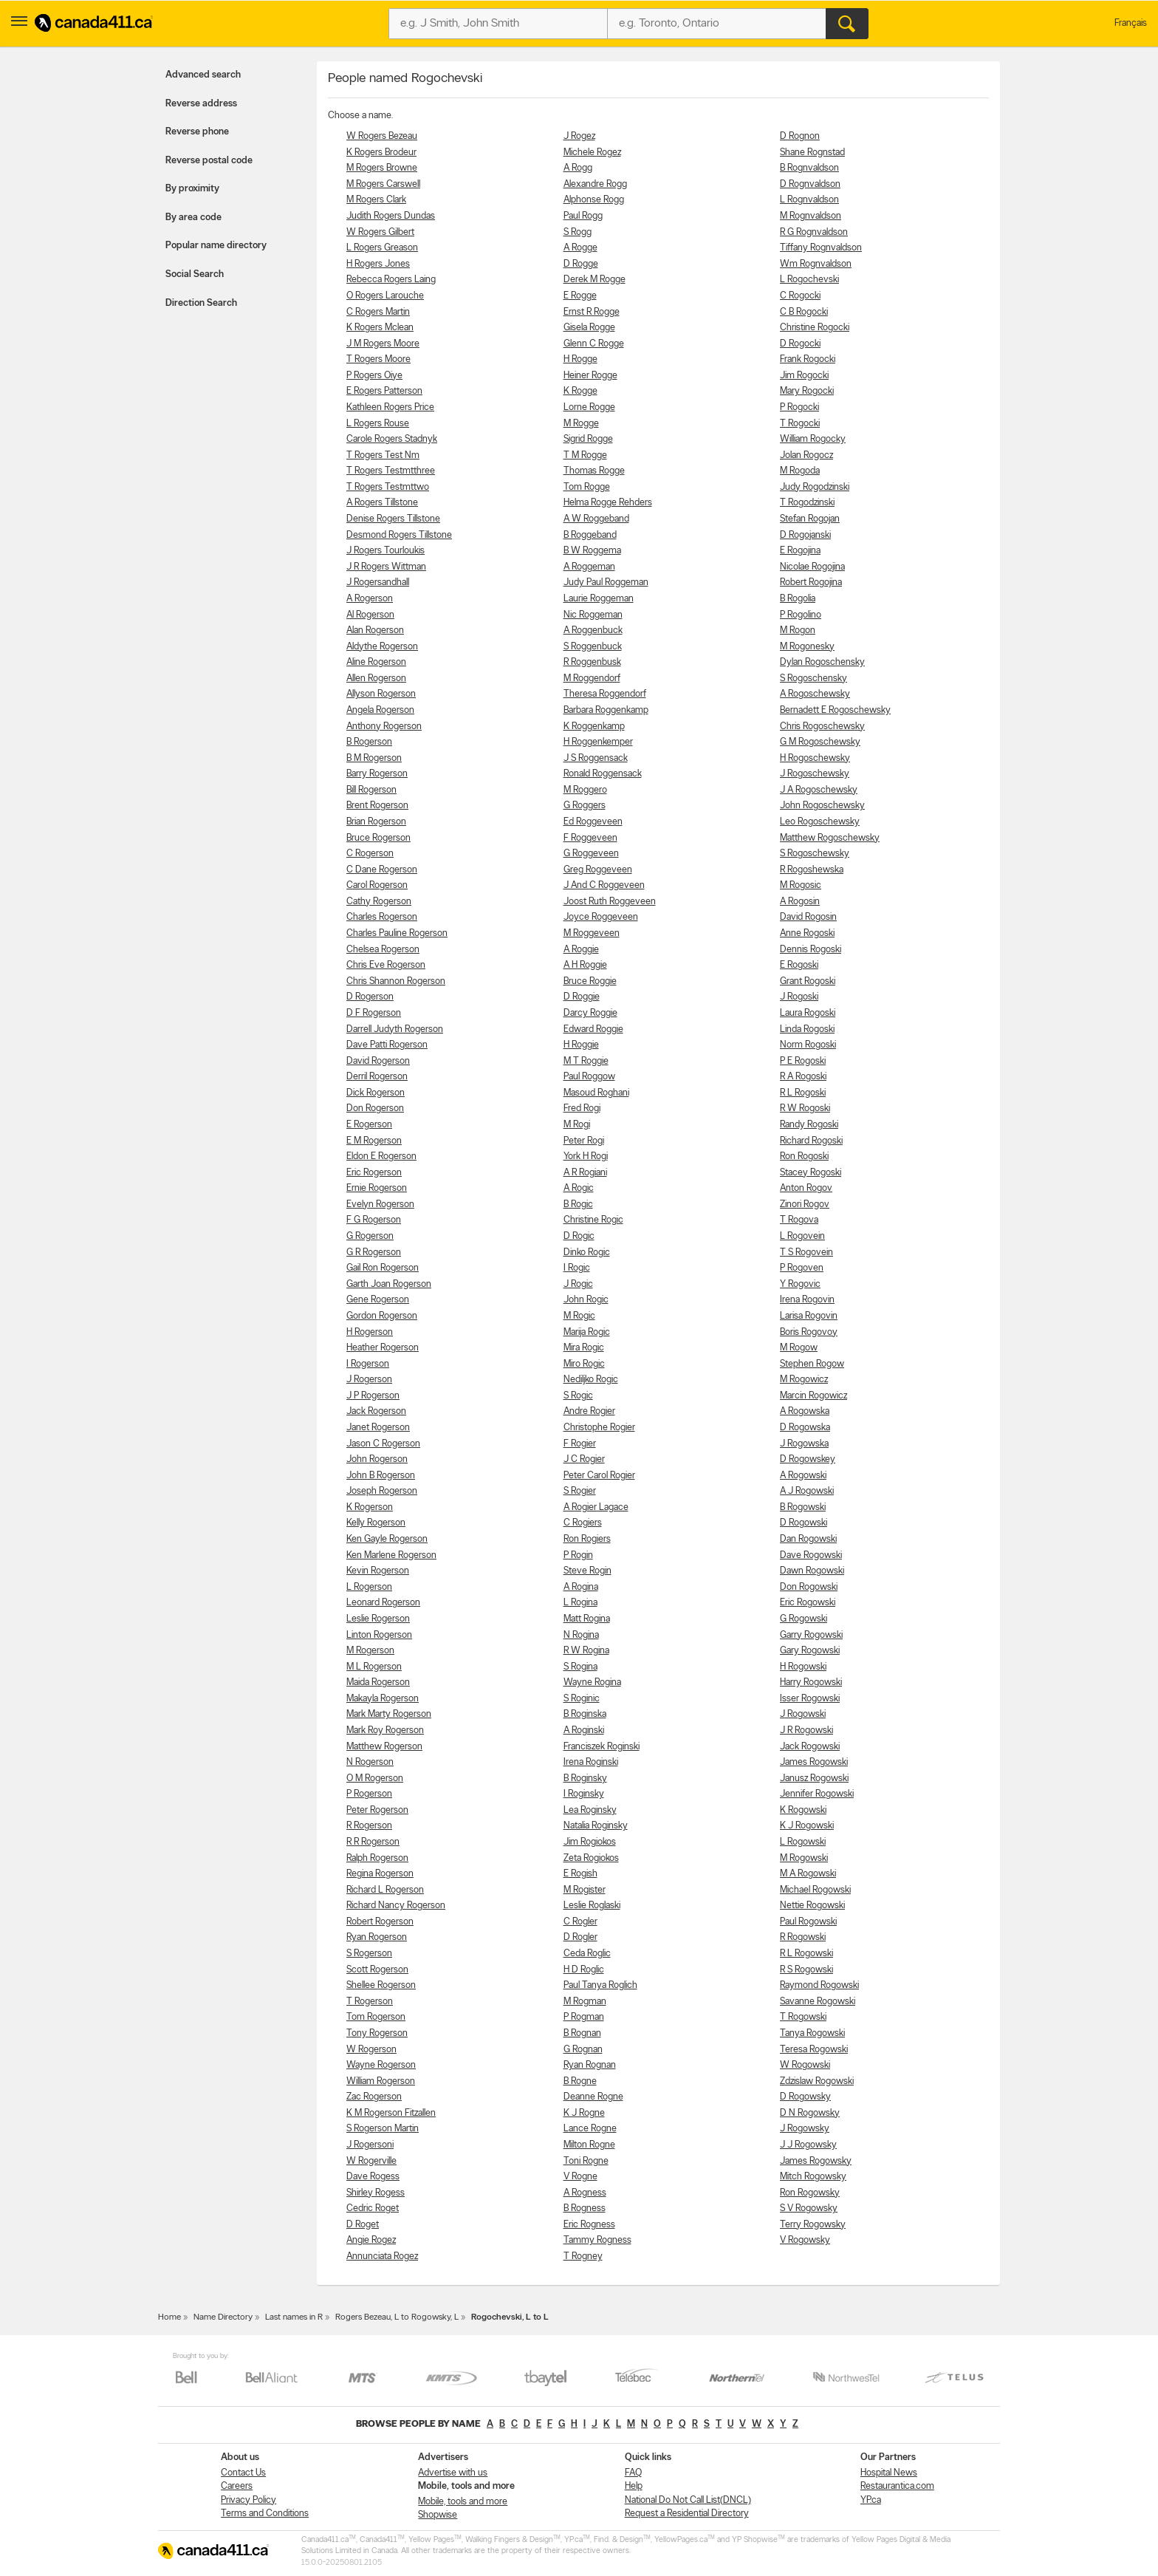 The height and width of the screenshot is (2576, 1158). I want to click on Denise Rogers Tillstone, so click(393, 519).